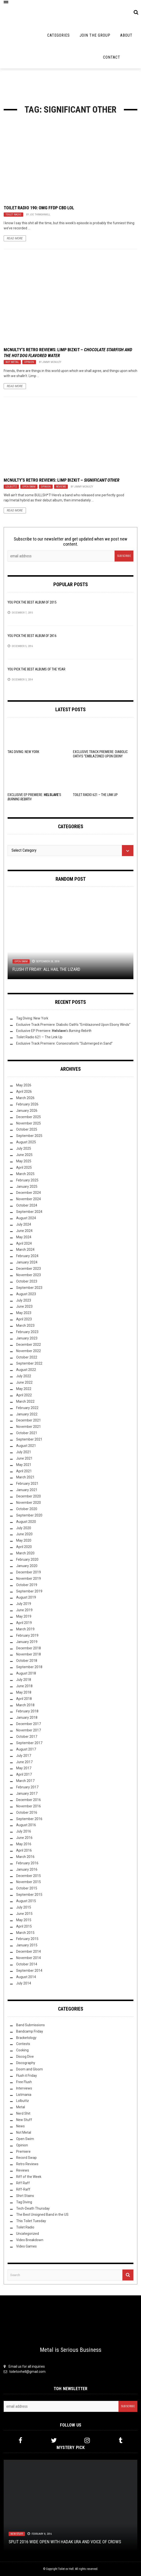  What do you see at coordinates (28, 1578) in the screenshot?
I see `November 2019` at bounding box center [28, 1578].